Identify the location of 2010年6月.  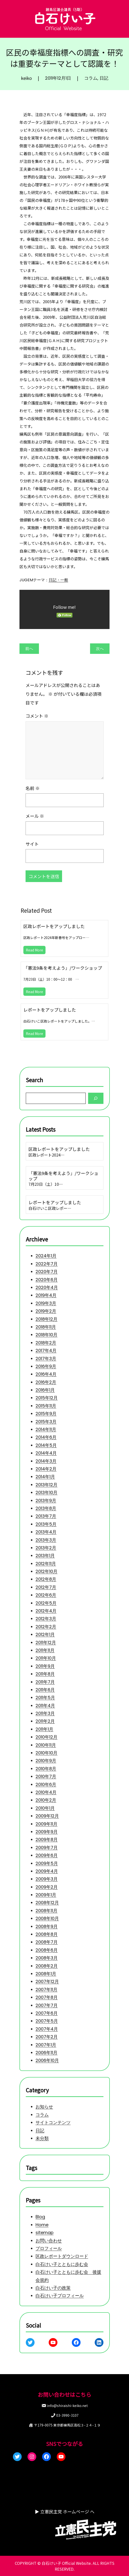
(45, 1785).